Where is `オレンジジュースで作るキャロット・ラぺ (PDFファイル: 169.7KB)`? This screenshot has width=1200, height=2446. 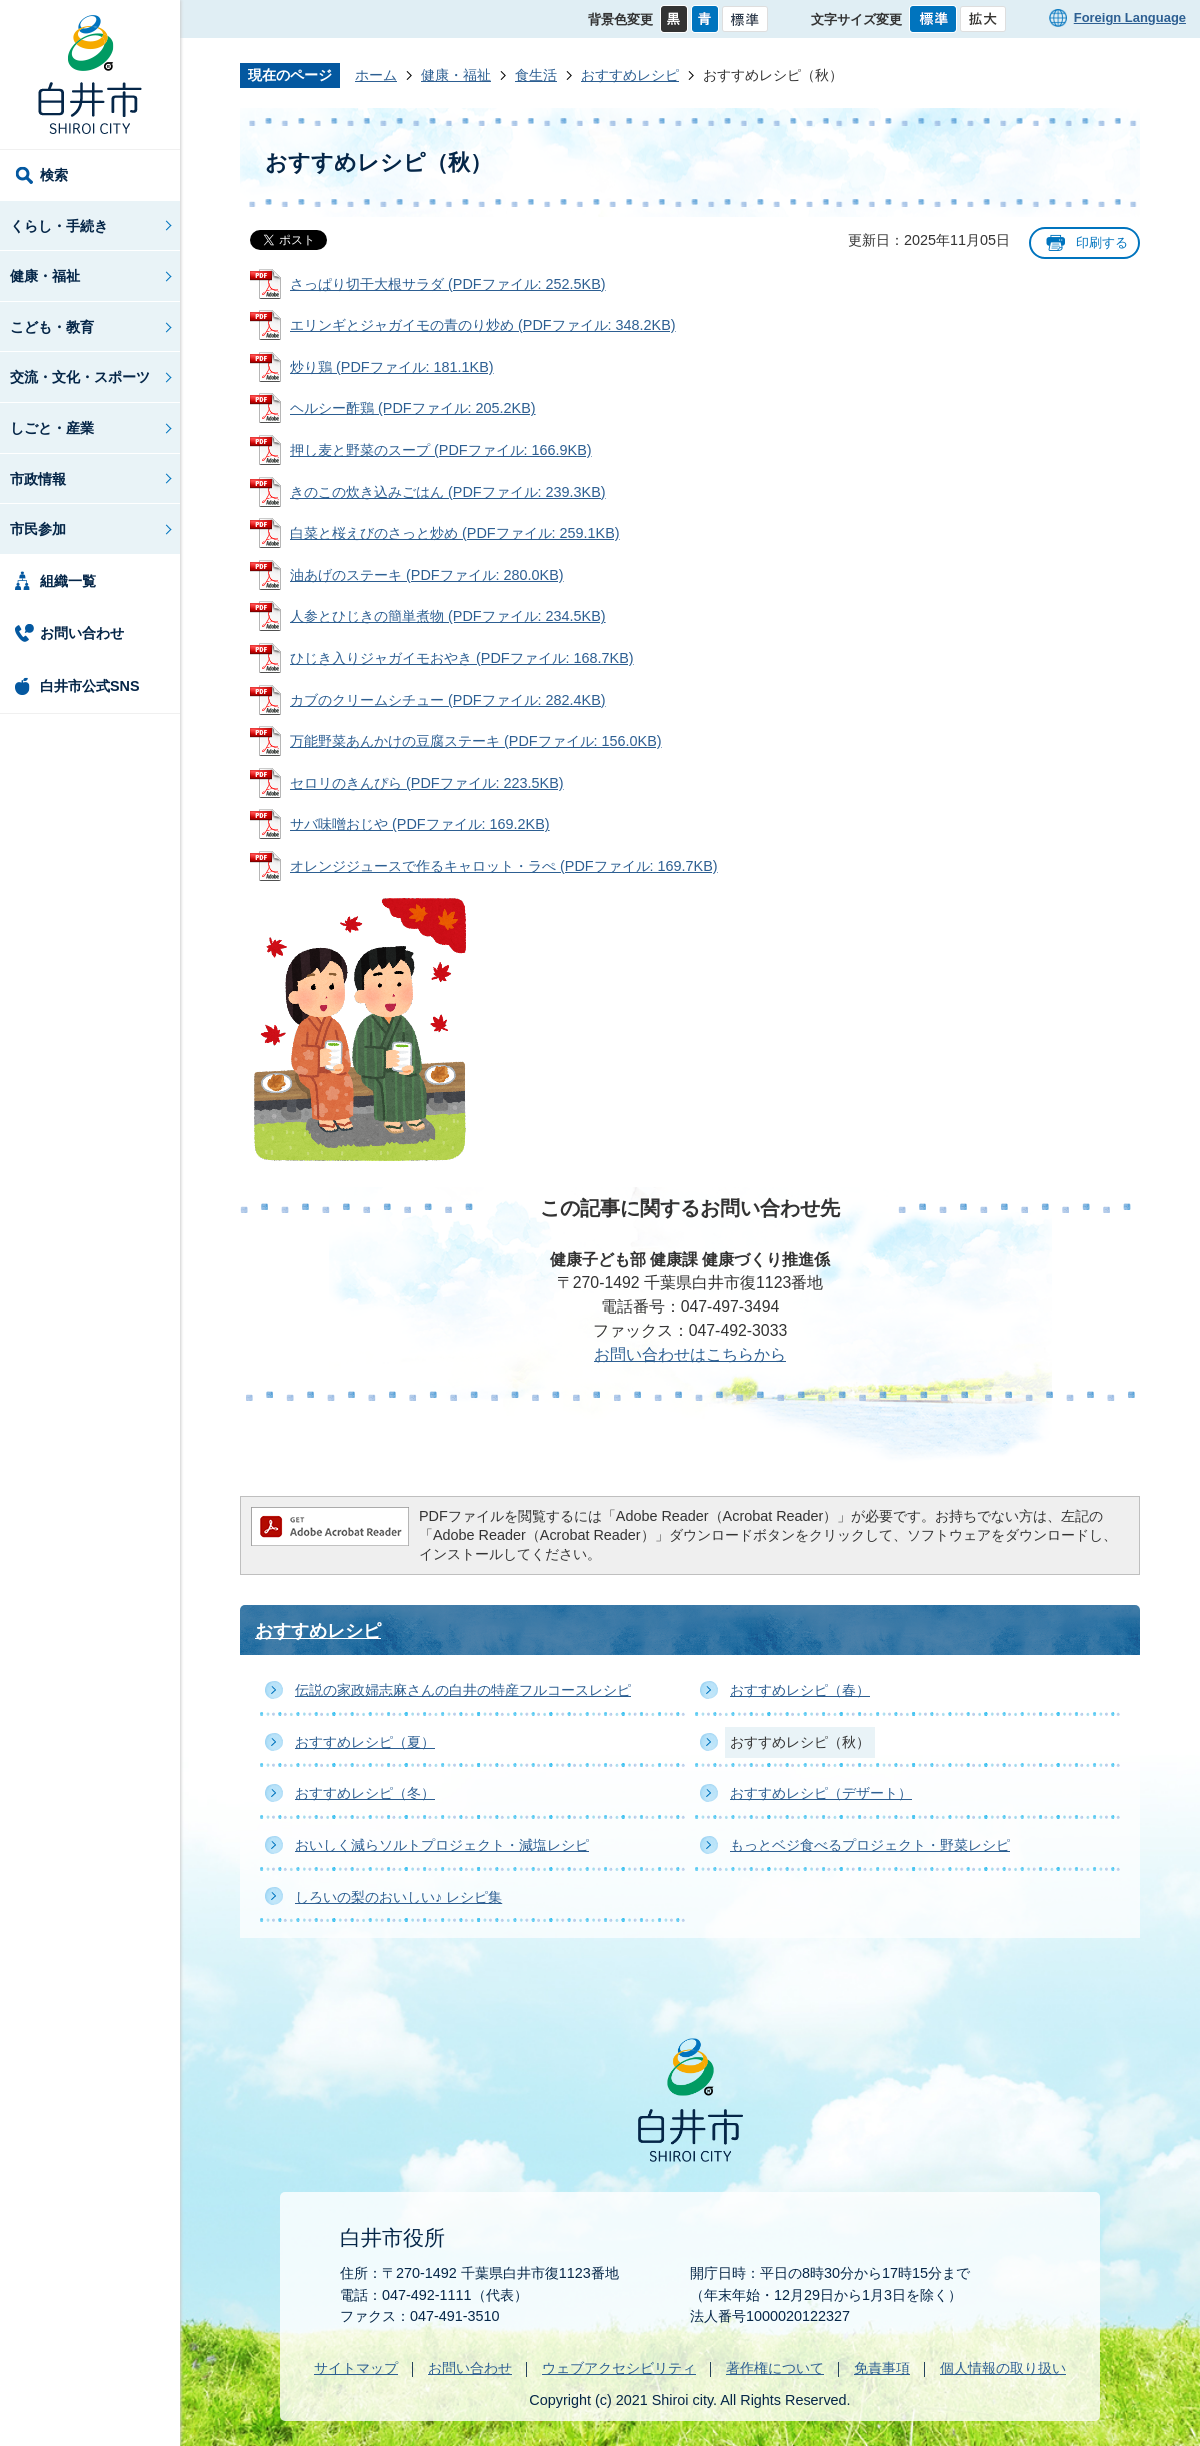 オレンジジュースで作るキャロット・ラぺ (PDFファイル: 169.7KB) is located at coordinates (504, 866).